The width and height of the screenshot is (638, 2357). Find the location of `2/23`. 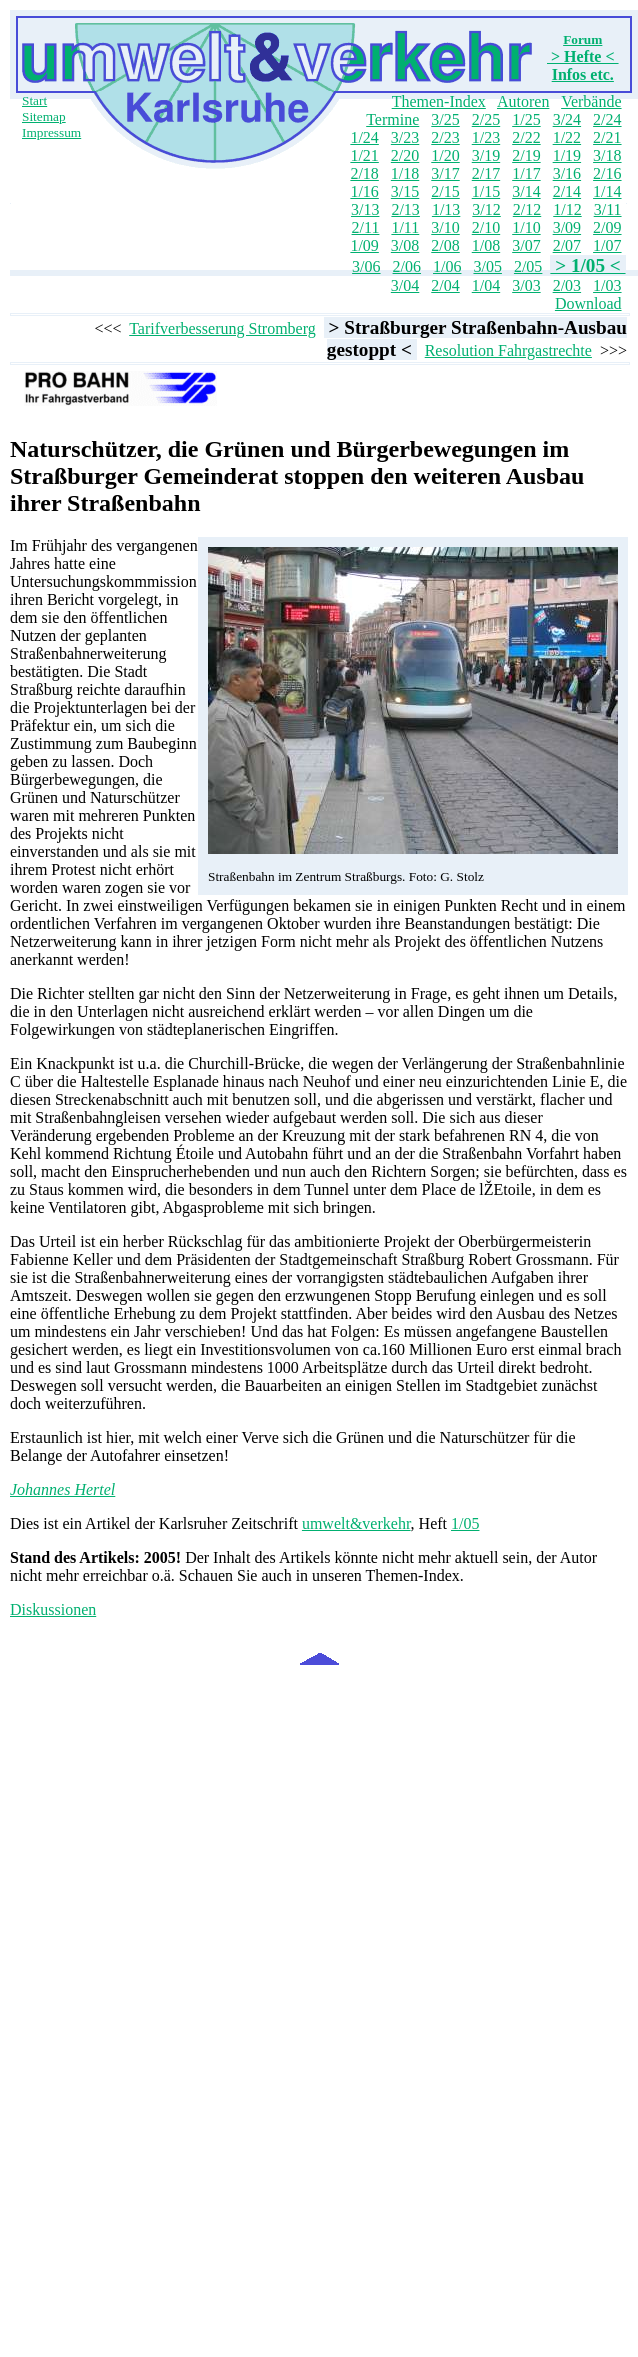

2/23 is located at coordinates (445, 137).